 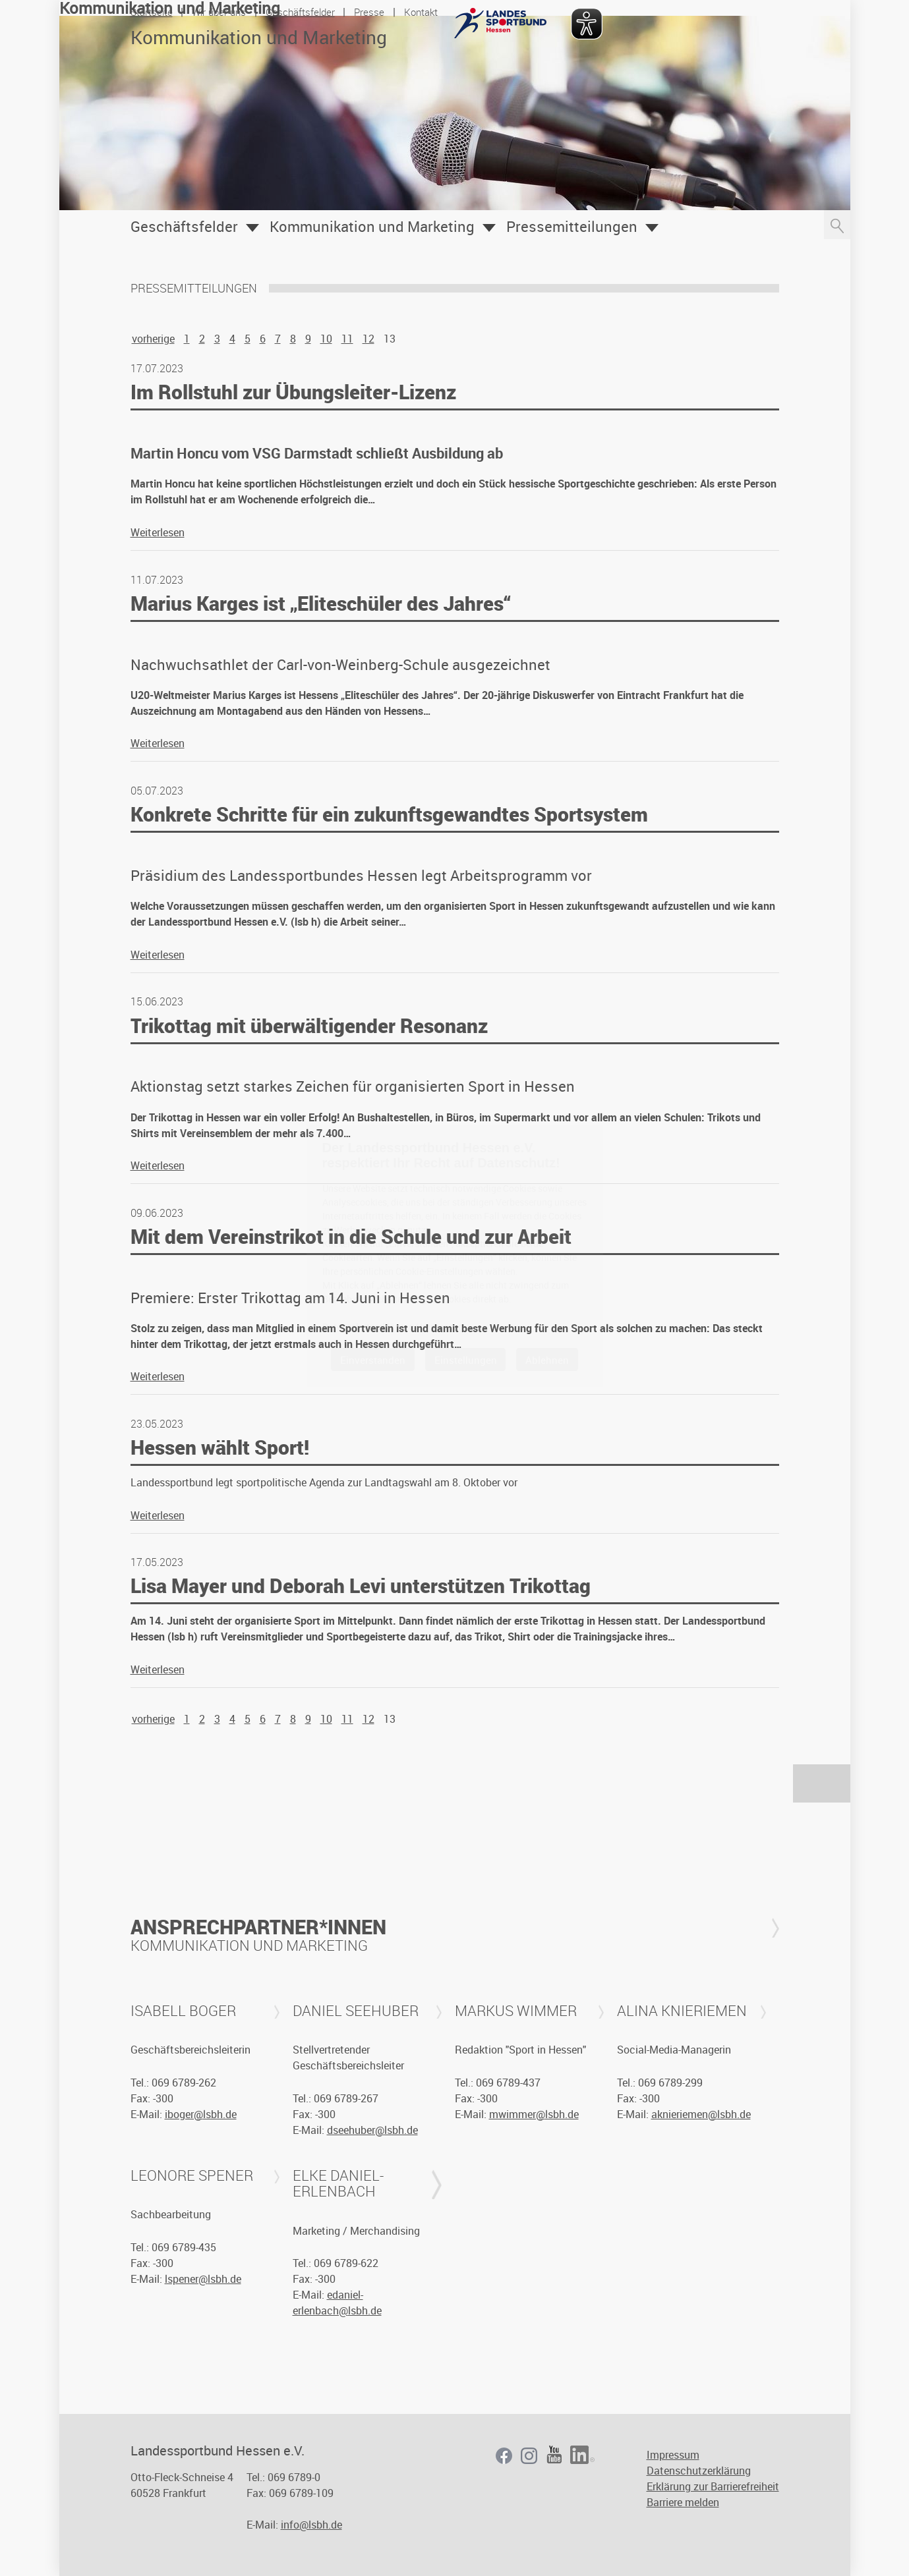 I want to click on Isabell Boger, so click(x=183, y=2011).